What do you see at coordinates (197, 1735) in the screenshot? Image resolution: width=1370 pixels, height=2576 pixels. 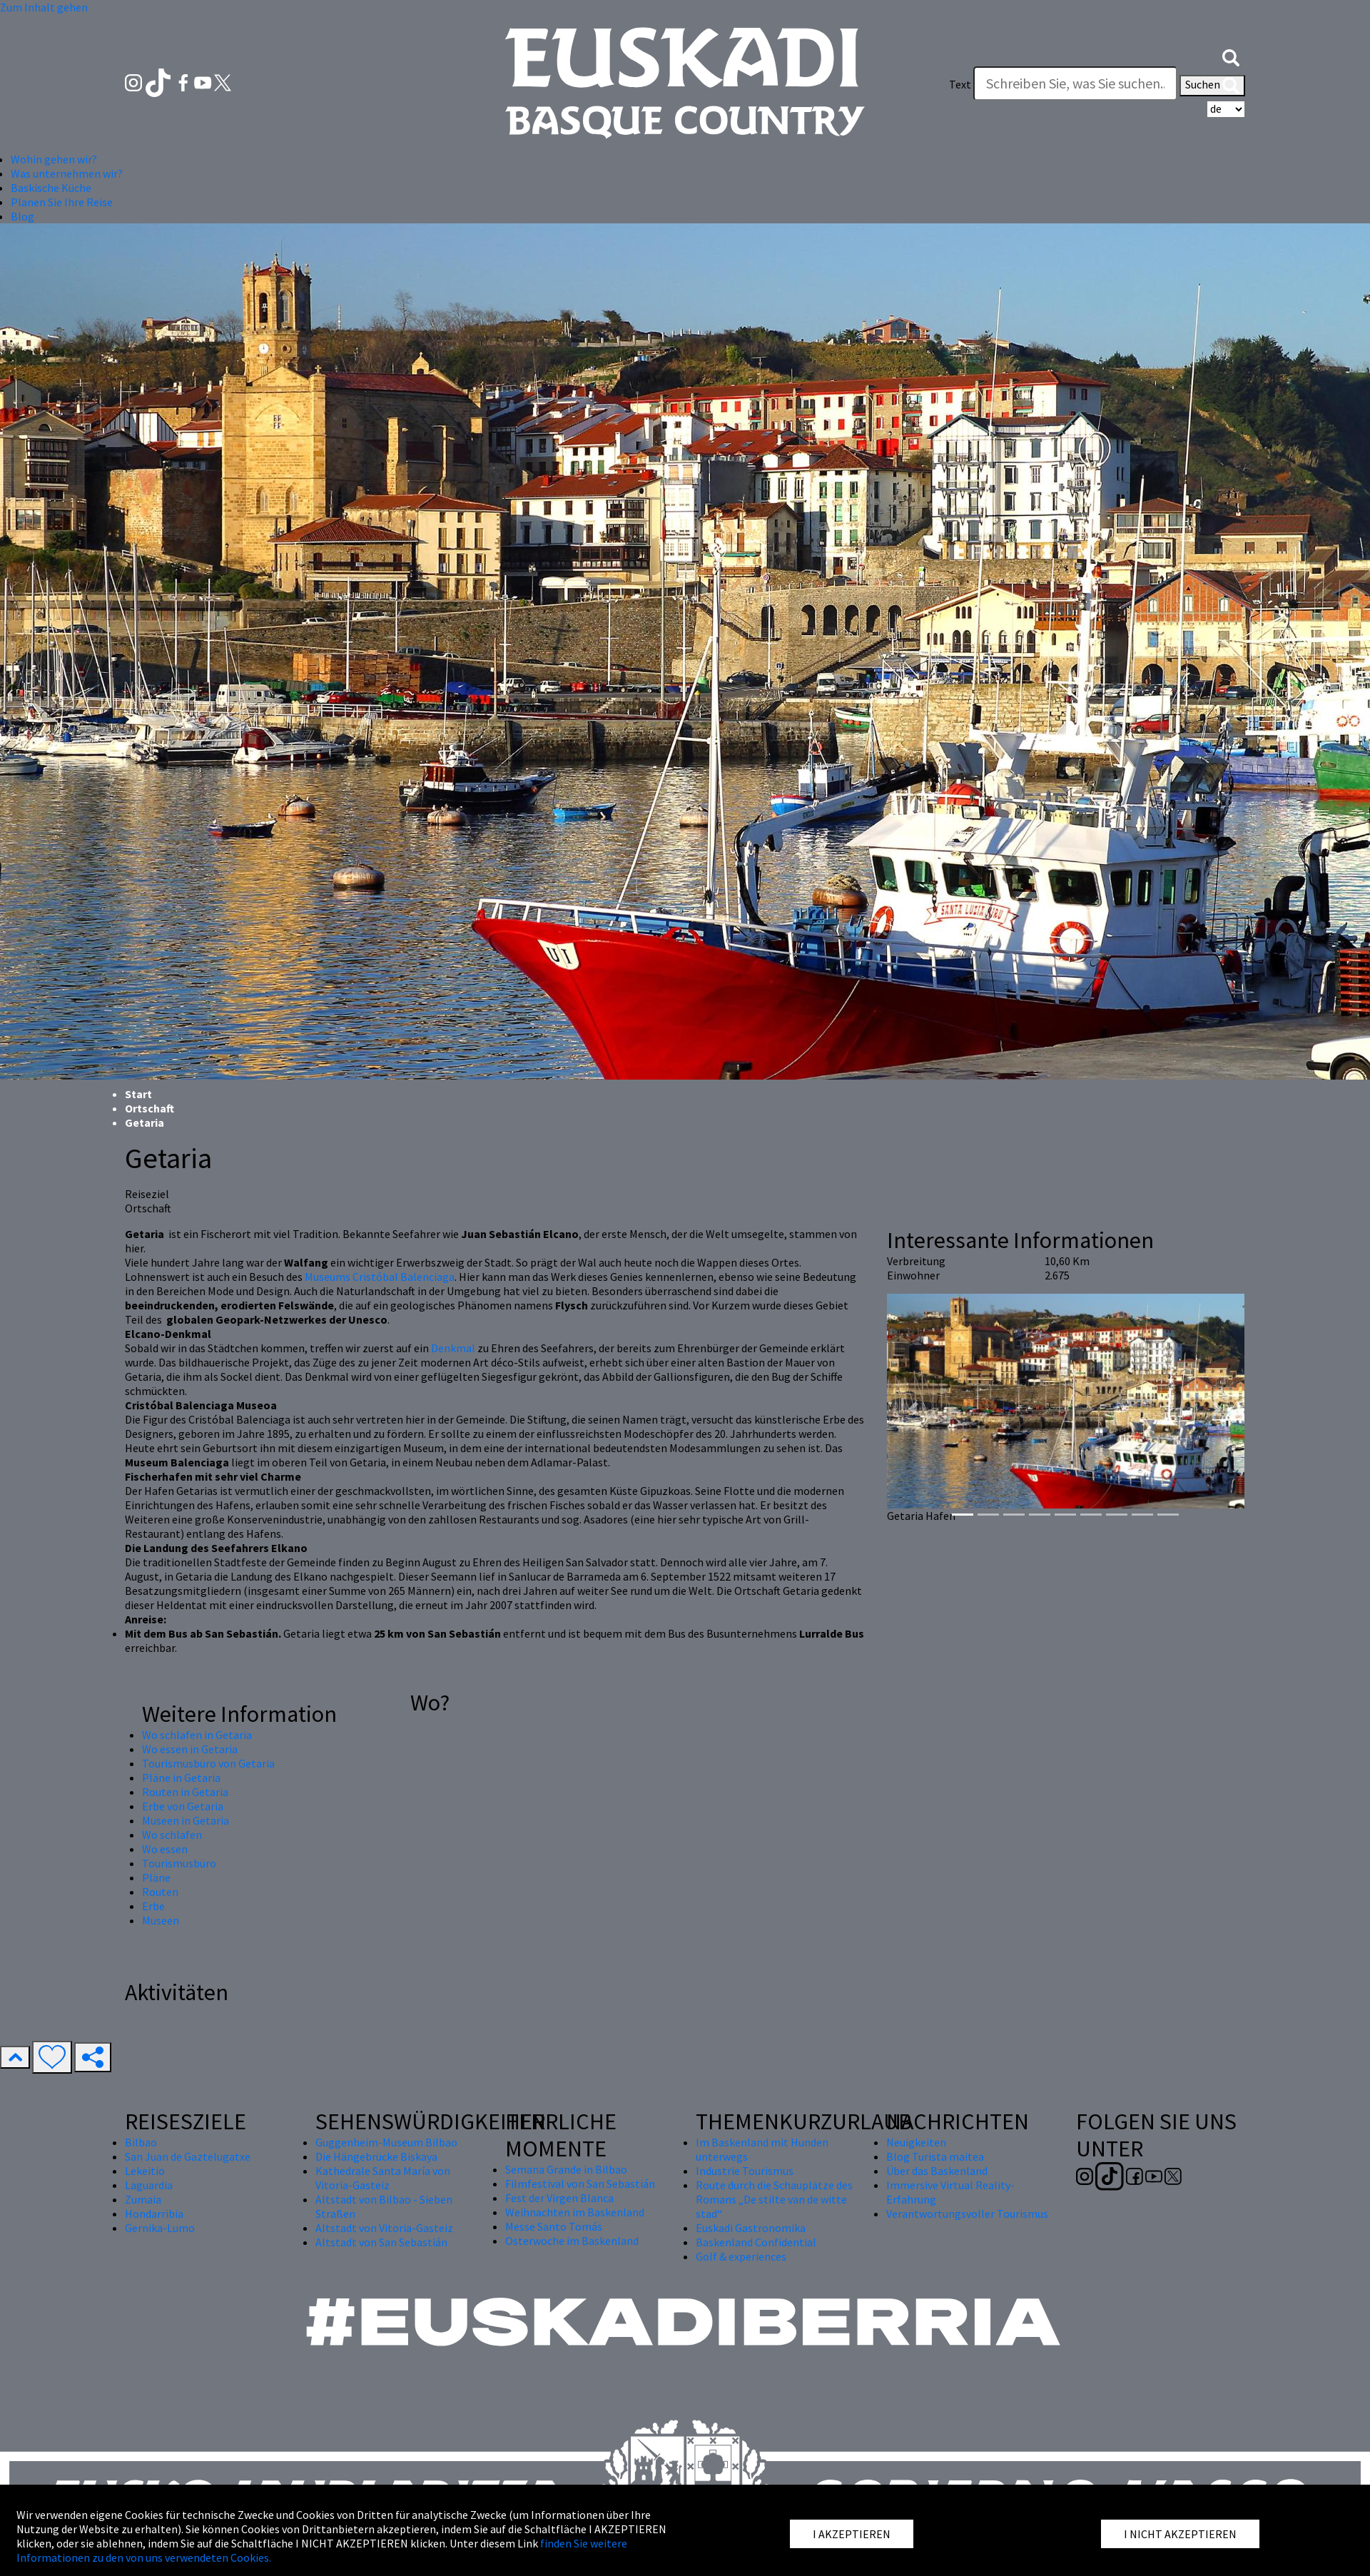 I see `Wo schlafen in Getaria` at bounding box center [197, 1735].